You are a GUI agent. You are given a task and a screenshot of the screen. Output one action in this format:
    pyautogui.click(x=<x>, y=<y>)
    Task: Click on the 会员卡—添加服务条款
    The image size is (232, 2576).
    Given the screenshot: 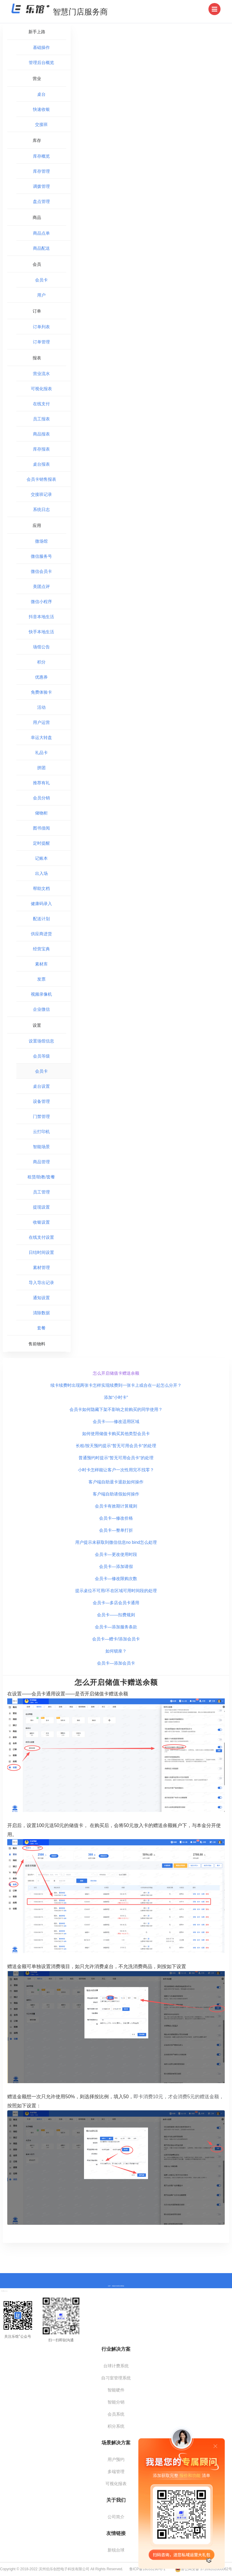 What is the action you would take?
    pyautogui.click(x=116, y=1626)
    